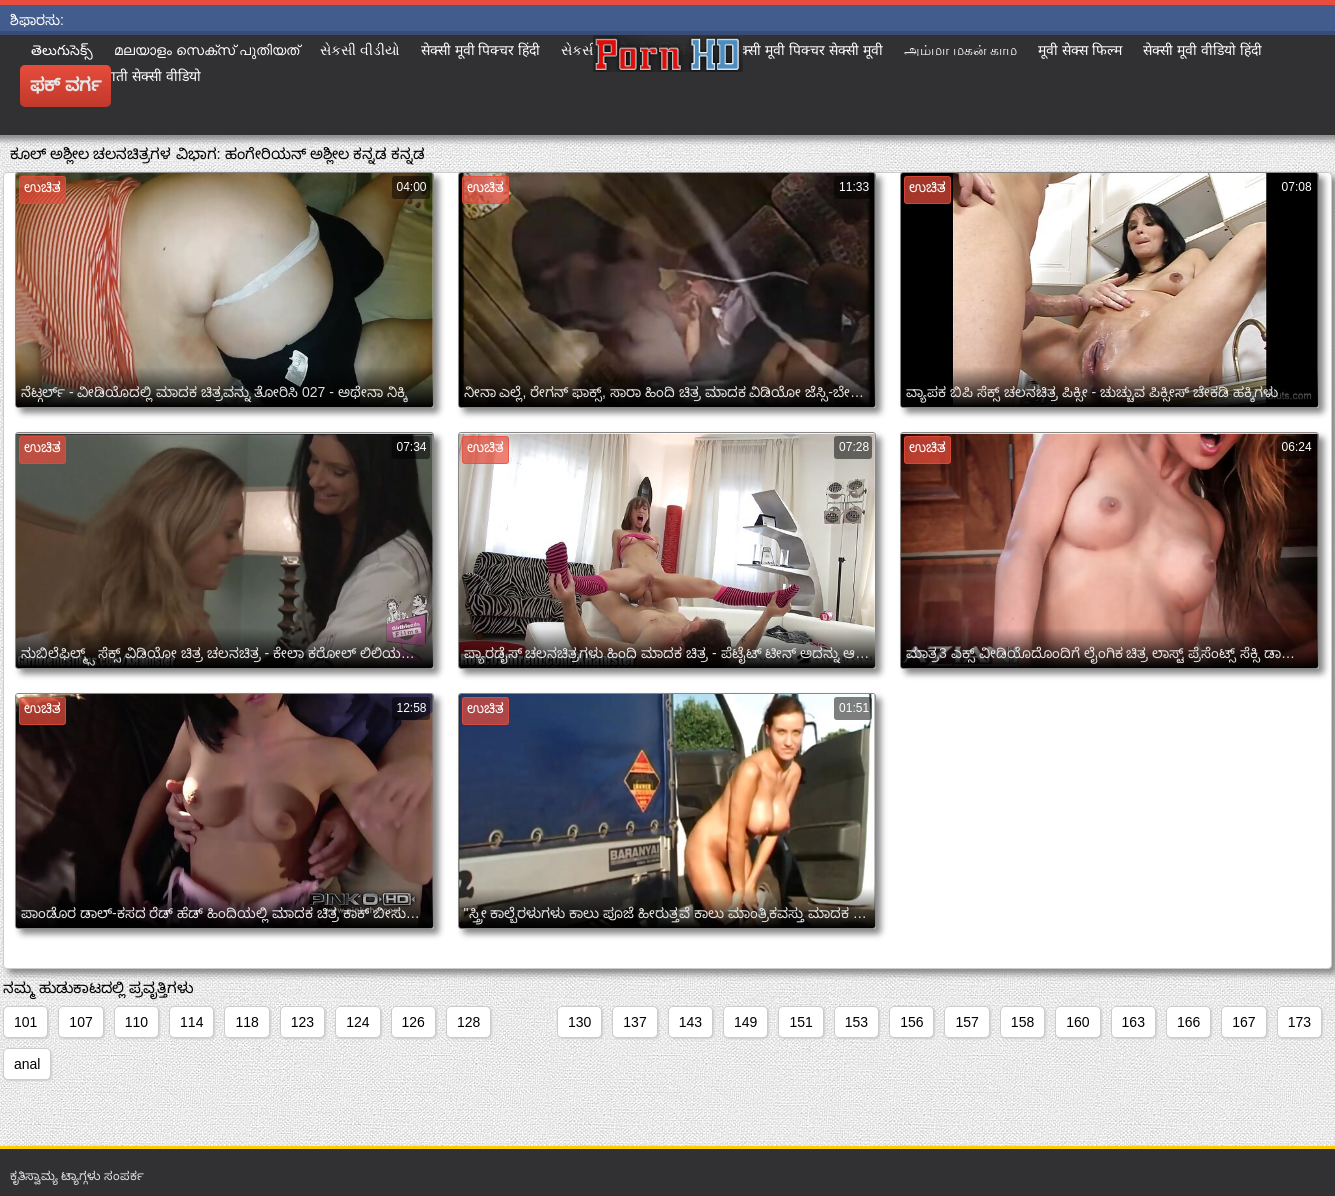  Describe the element at coordinates (191, 1022) in the screenshot. I see `114` at that location.